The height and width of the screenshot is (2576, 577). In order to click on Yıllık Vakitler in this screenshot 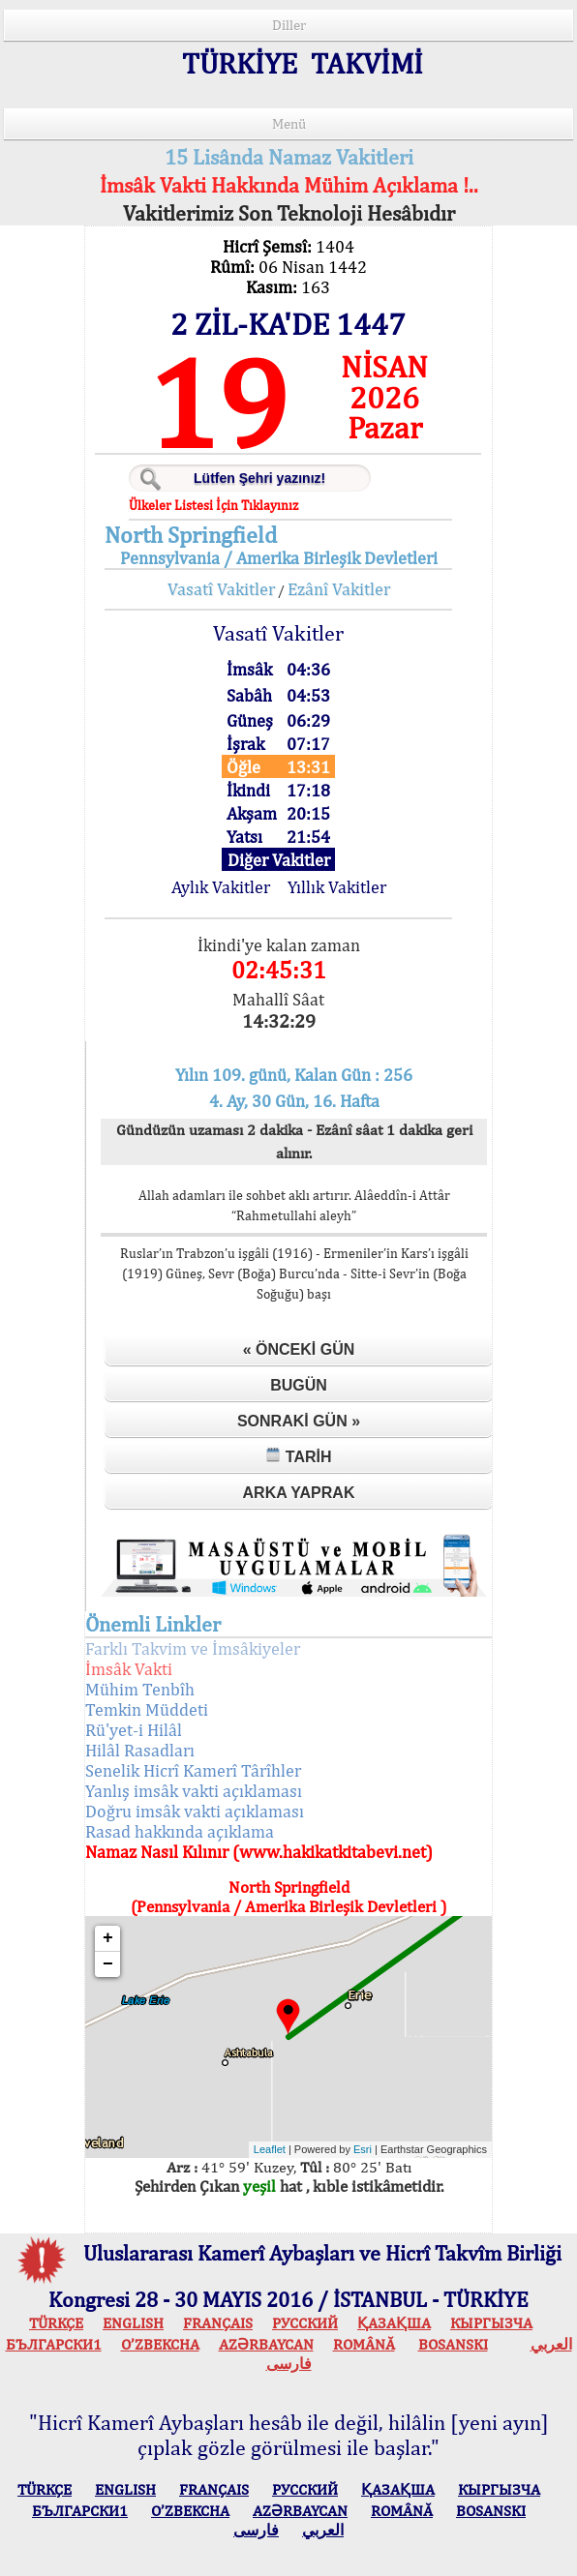, I will do `click(337, 887)`.